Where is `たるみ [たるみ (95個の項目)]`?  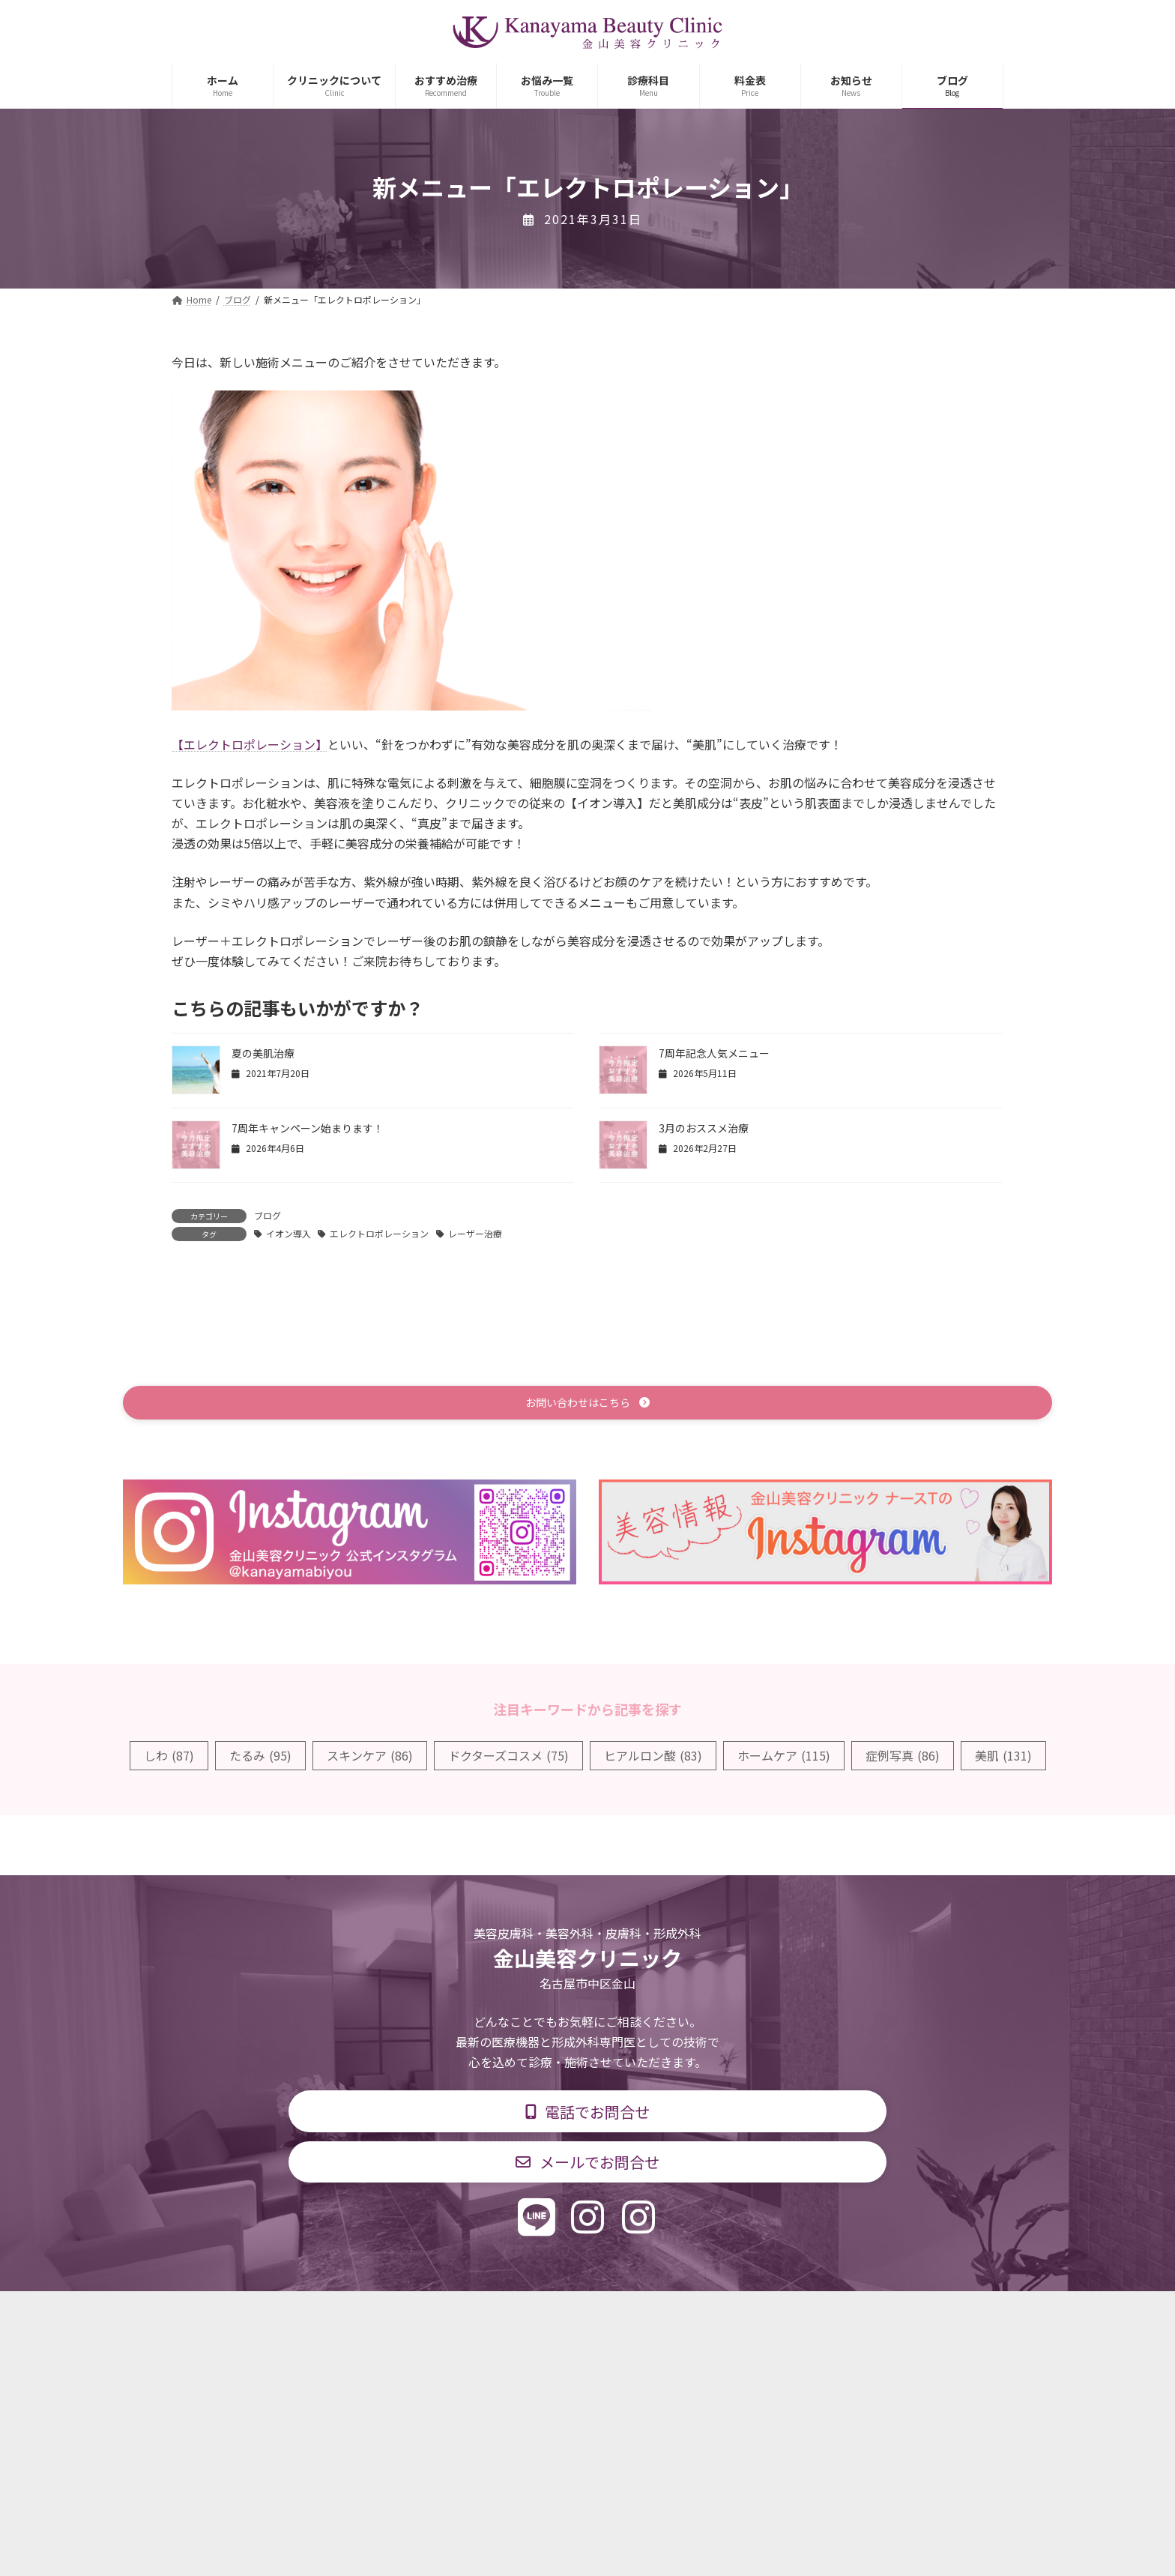
たるみ [たるみ (95個の項目)] is located at coordinates (260, 1758).